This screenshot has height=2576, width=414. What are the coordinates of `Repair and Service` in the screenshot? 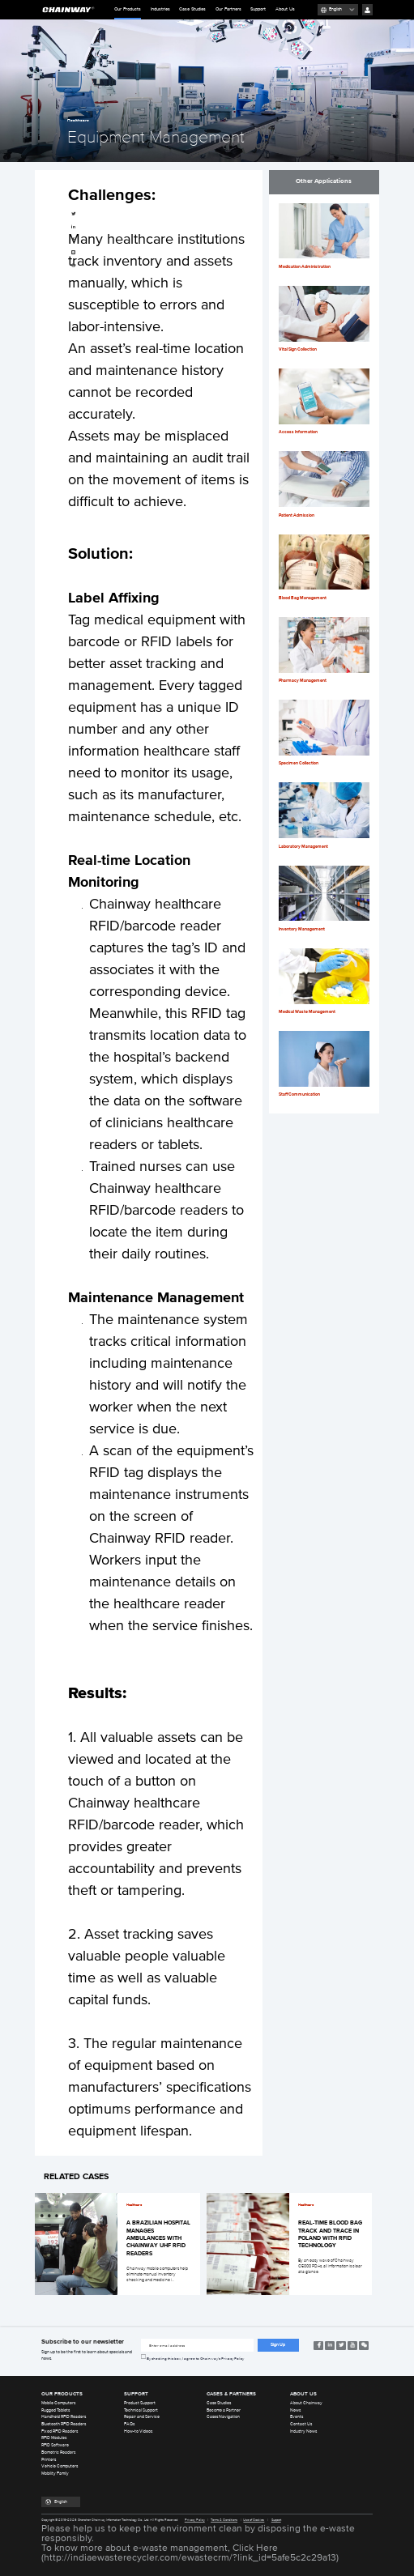 It's located at (142, 2417).